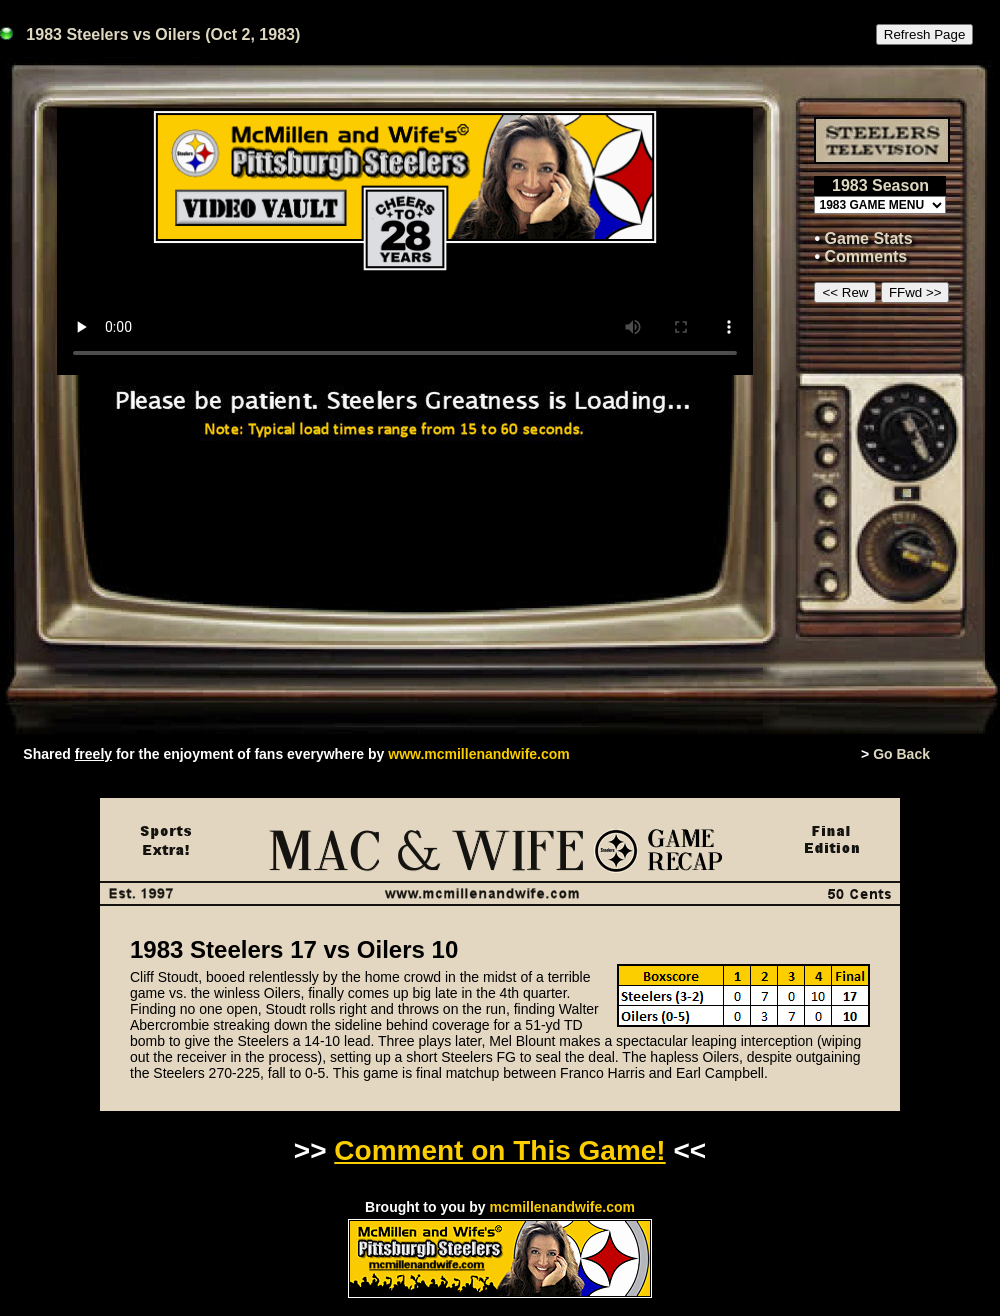 Image resolution: width=1000 pixels, height=1316 pixels. What do you see at coordinates (925, 34) in the screenshot?
I see `Refresh Page` at bounding box center [925, 34].